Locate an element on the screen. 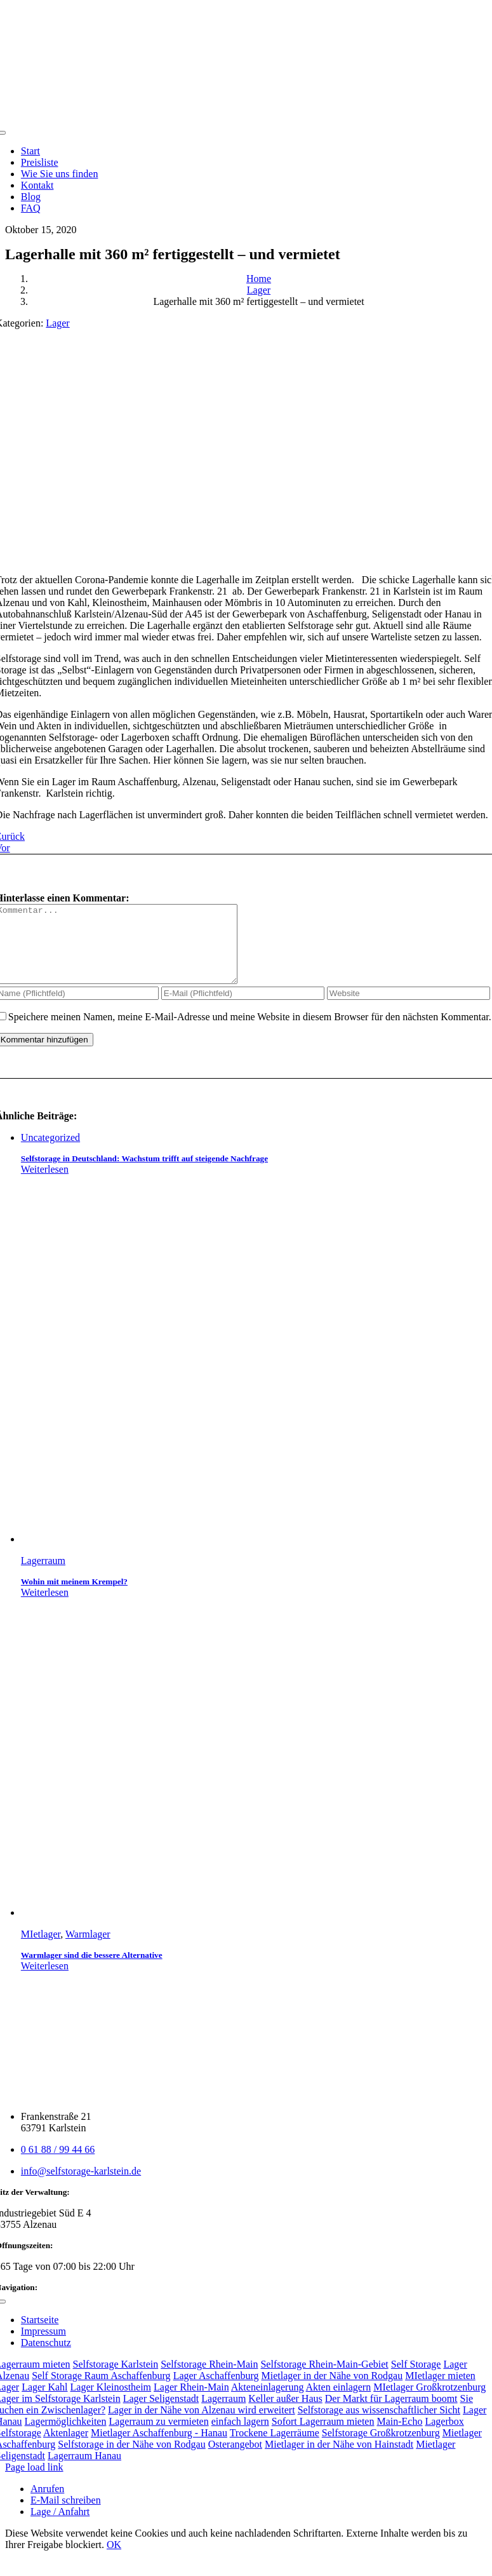 This screenshot has width=492, height=2576. Akten einlagern [Akten einlagern (2 Einträge)] is located at coordinates (338, 2402).